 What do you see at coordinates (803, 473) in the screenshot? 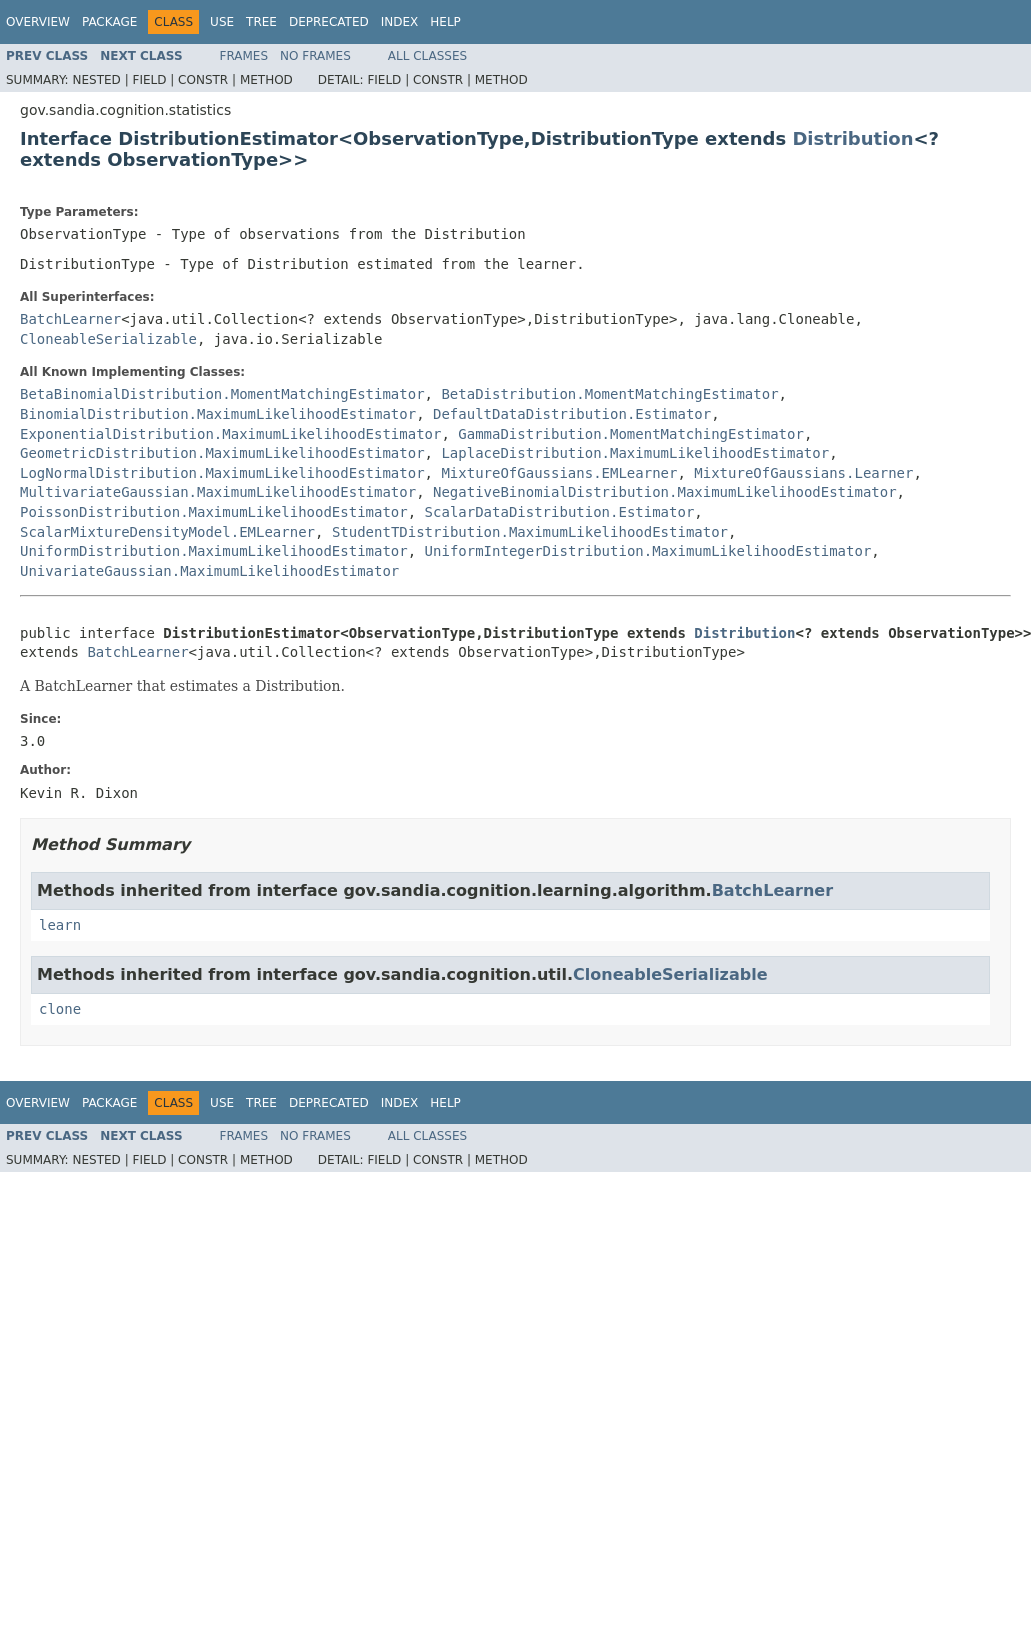
I see `MixtureOfGaussians.Learner` at bounding box center [803, 473].